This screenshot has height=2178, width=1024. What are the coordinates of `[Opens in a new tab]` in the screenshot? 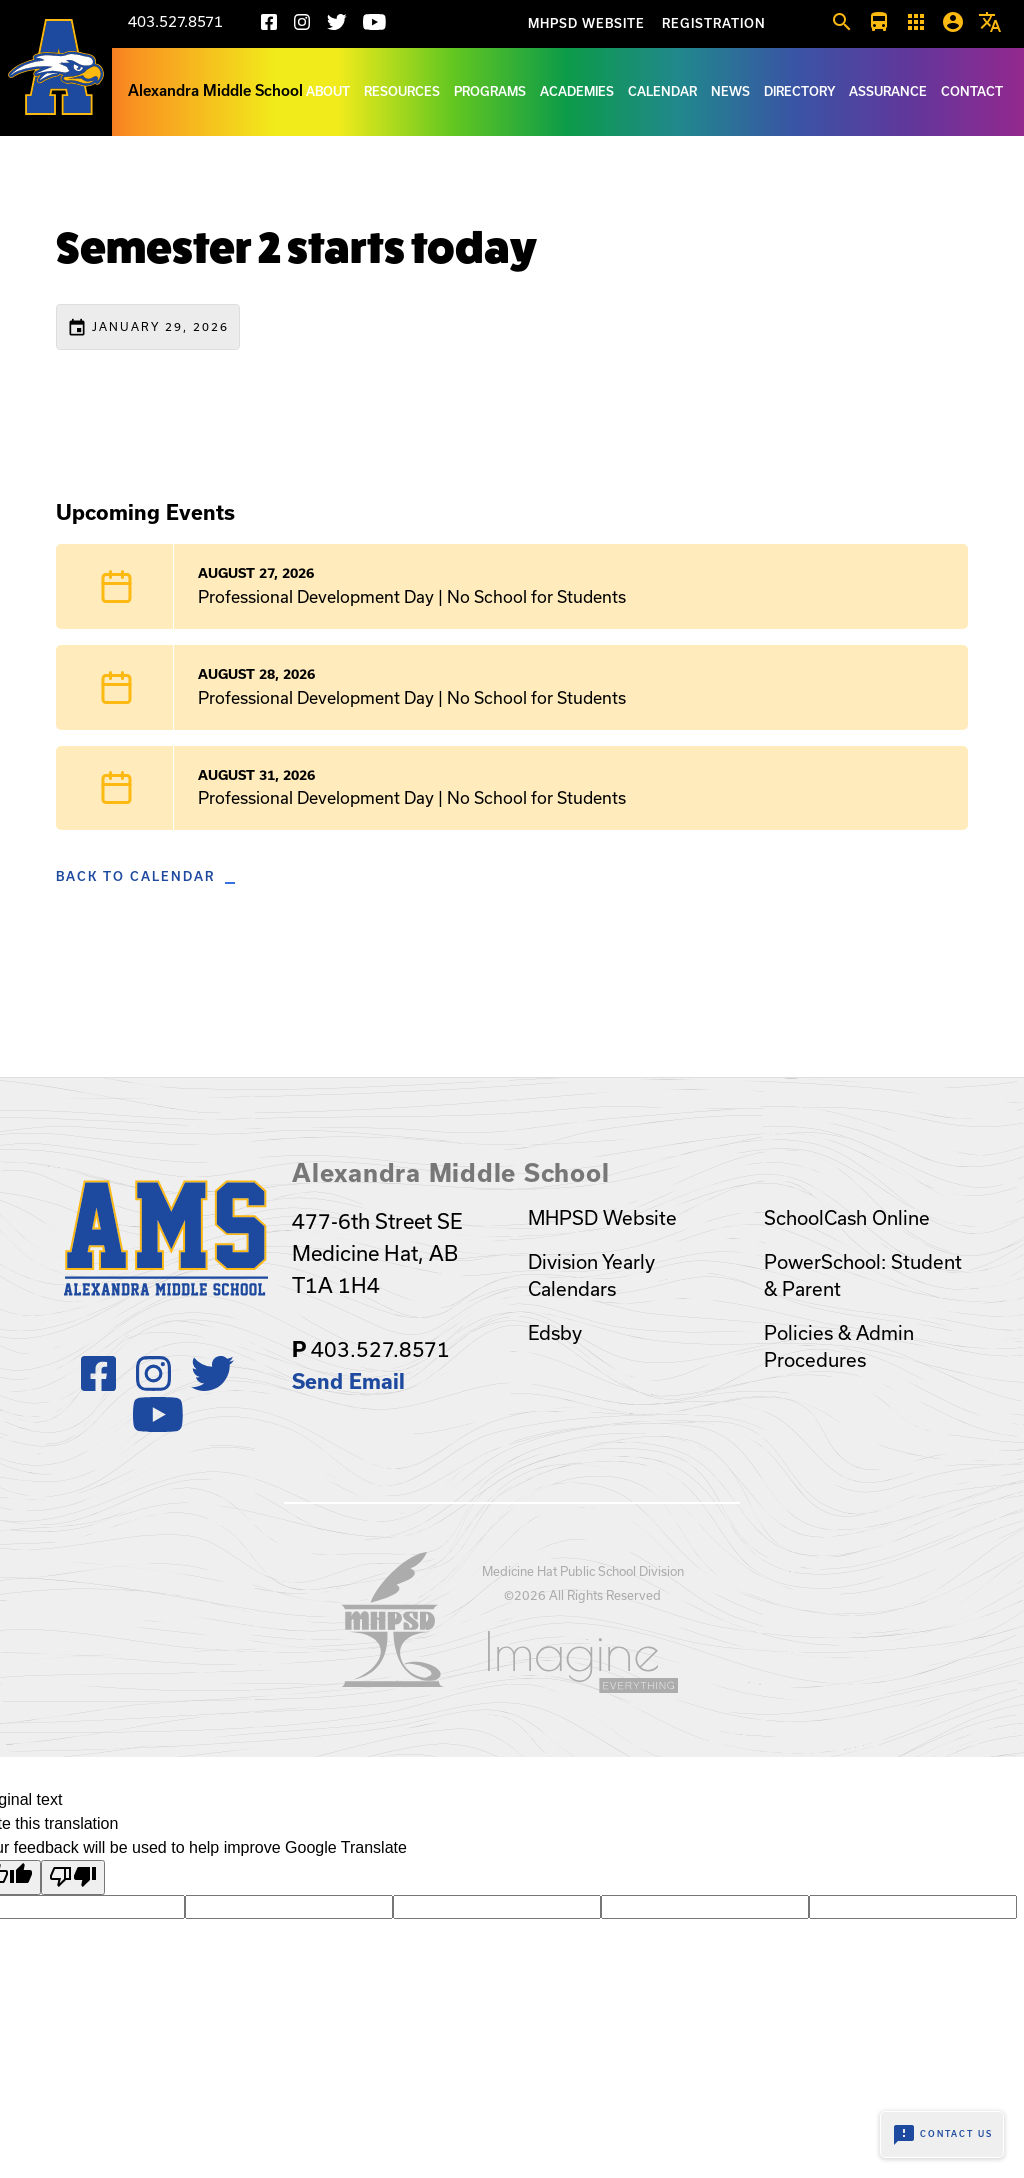 It's located at (393, 1680).